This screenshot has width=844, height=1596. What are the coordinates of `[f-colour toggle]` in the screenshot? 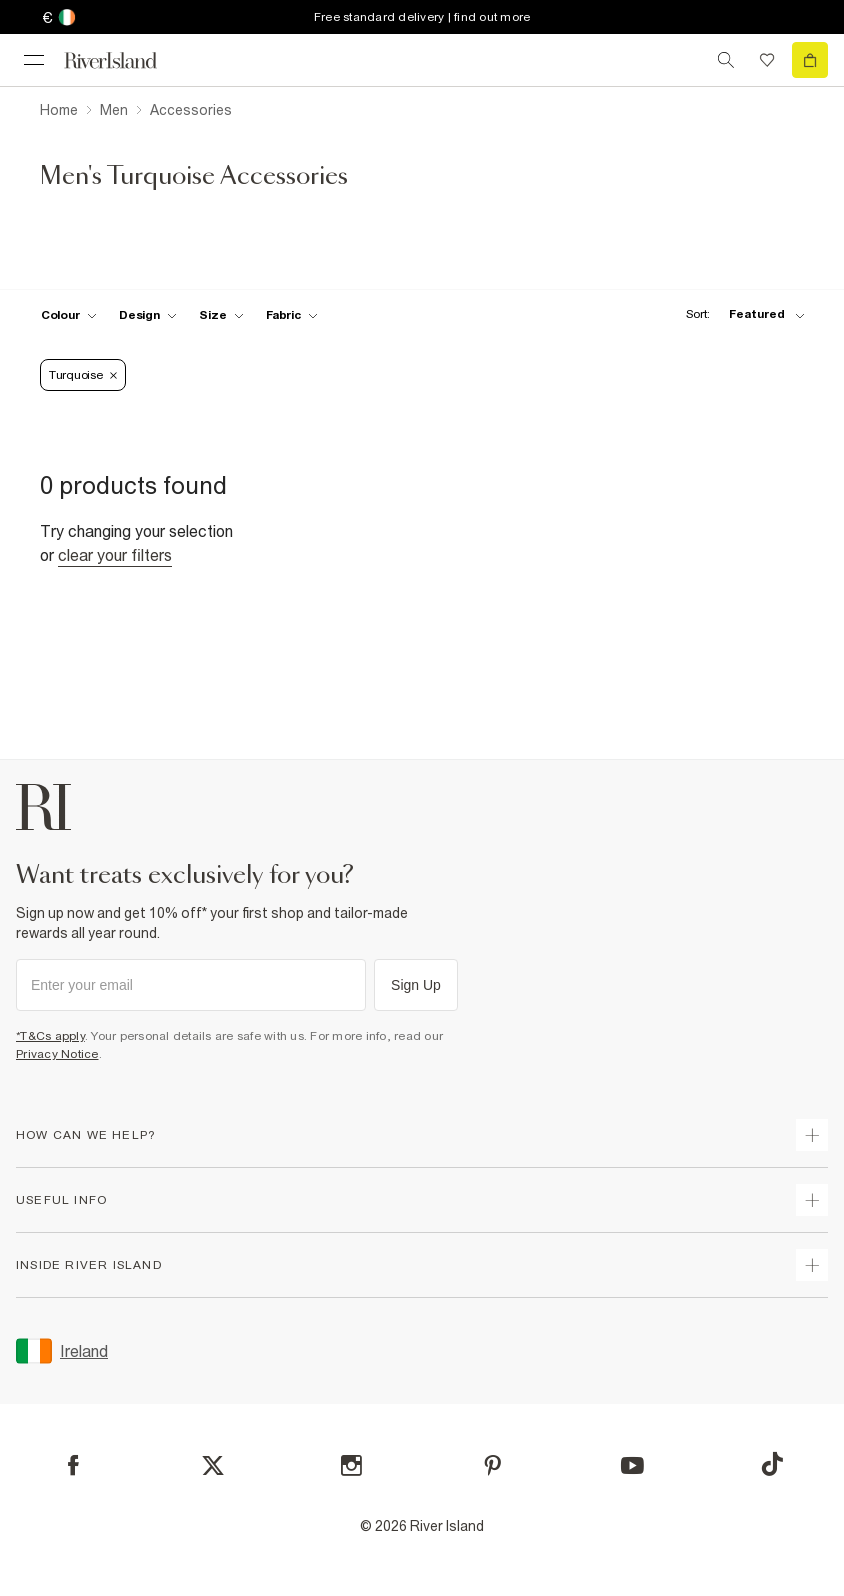 It's located at (69, 315).